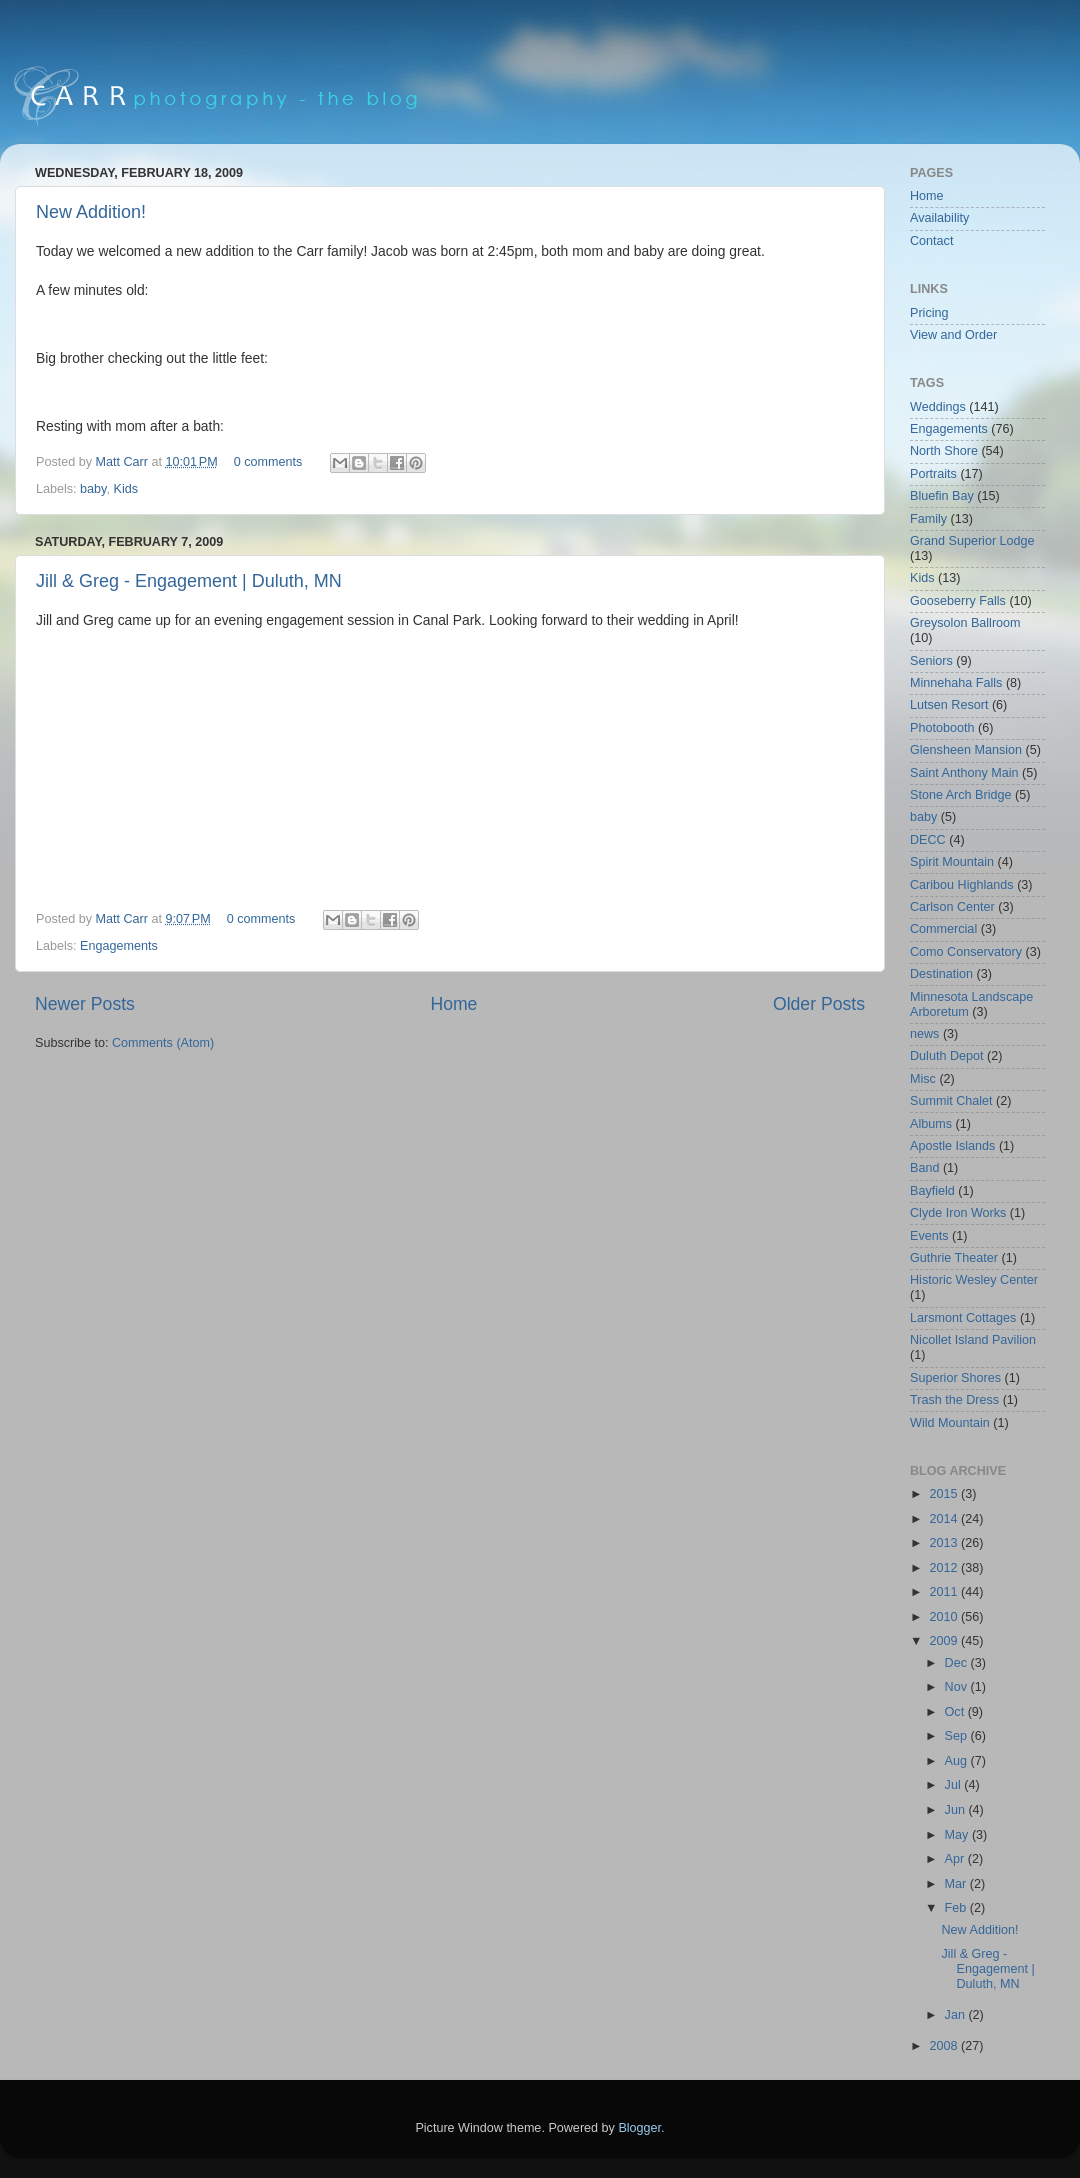 The height and width of the screenshot is (2178, 1080). What do you see at coordinates (945, 1543) in the screenshot?
I see `2013` at bounding box center [945, 1543].